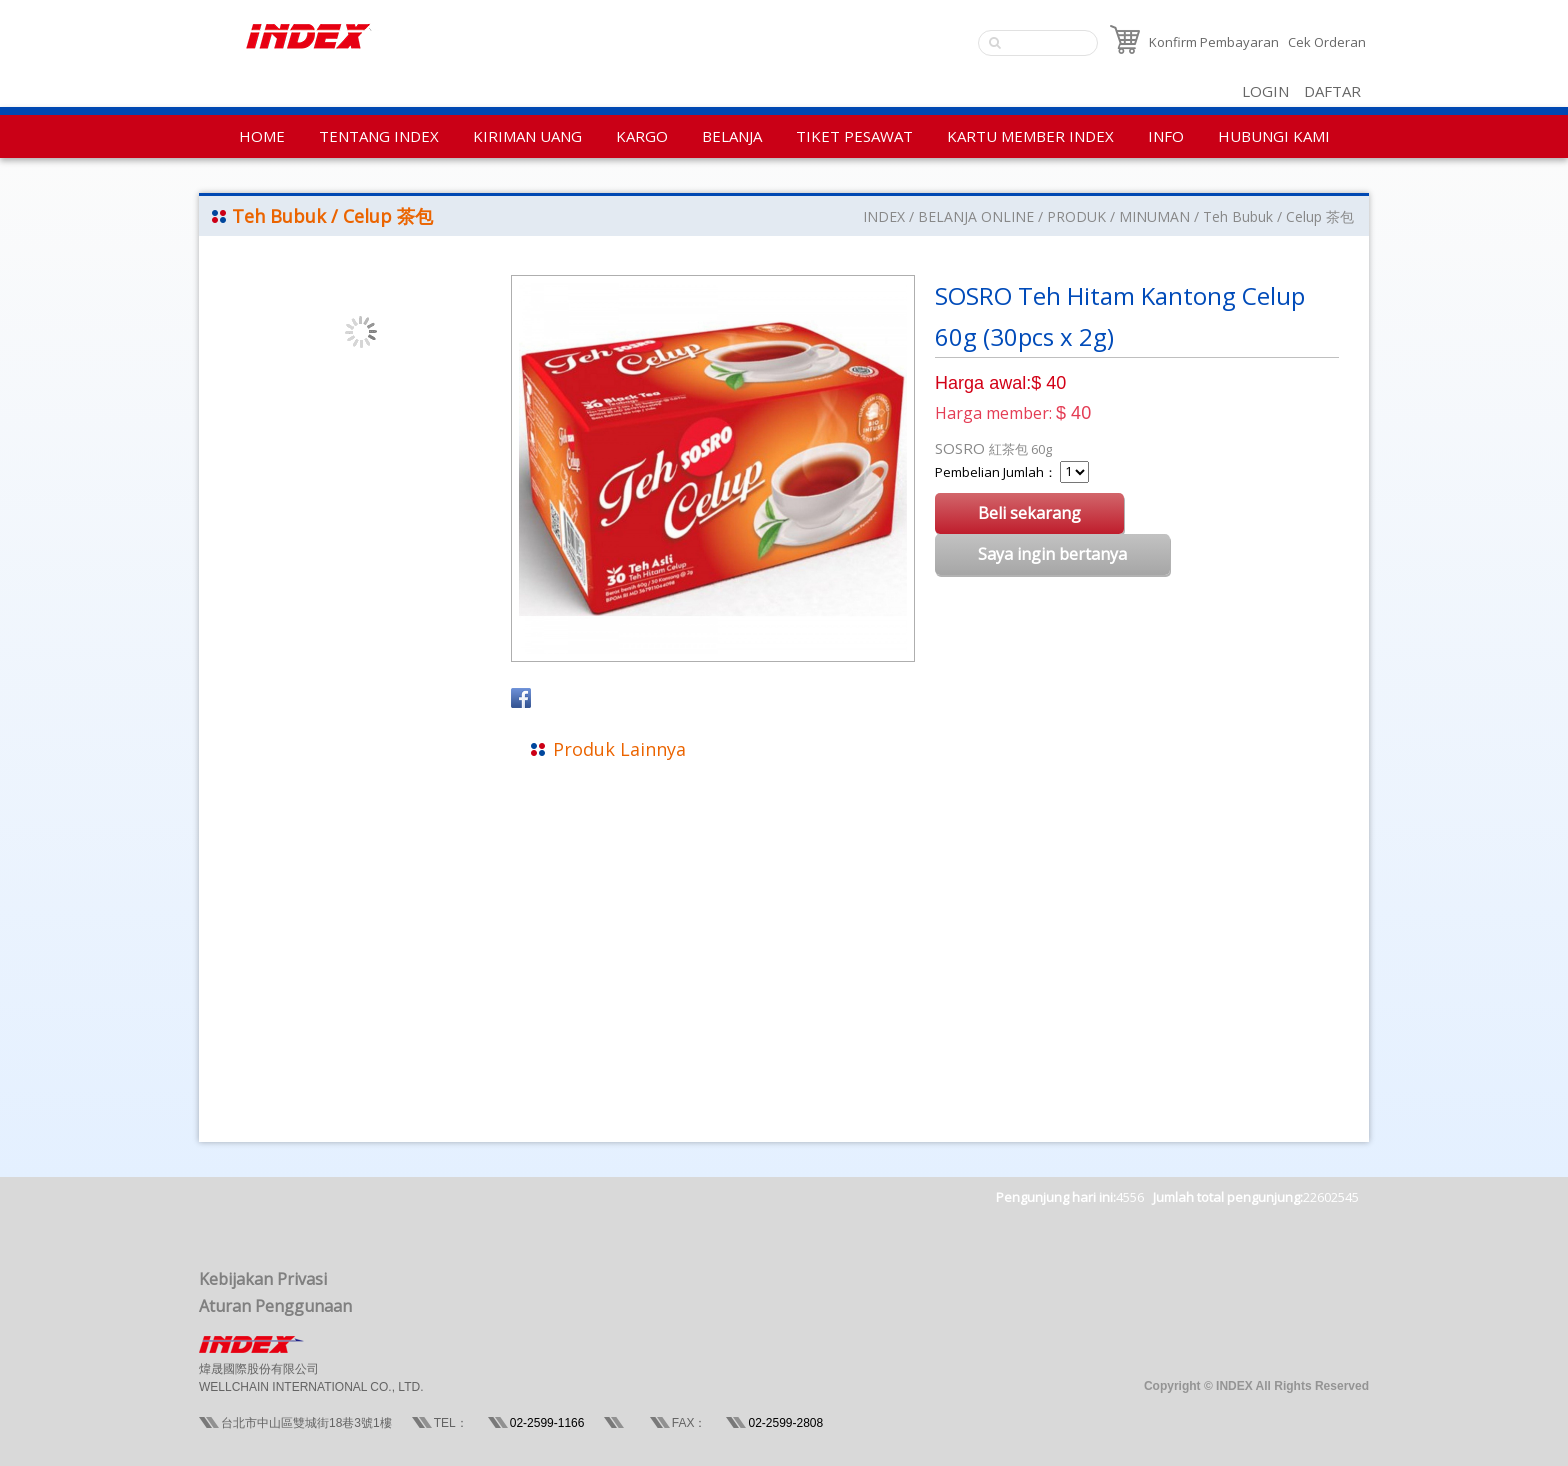 The image size is (1568, 1466). I want to click on Saya ingin bertanya, so click(1052, 554).